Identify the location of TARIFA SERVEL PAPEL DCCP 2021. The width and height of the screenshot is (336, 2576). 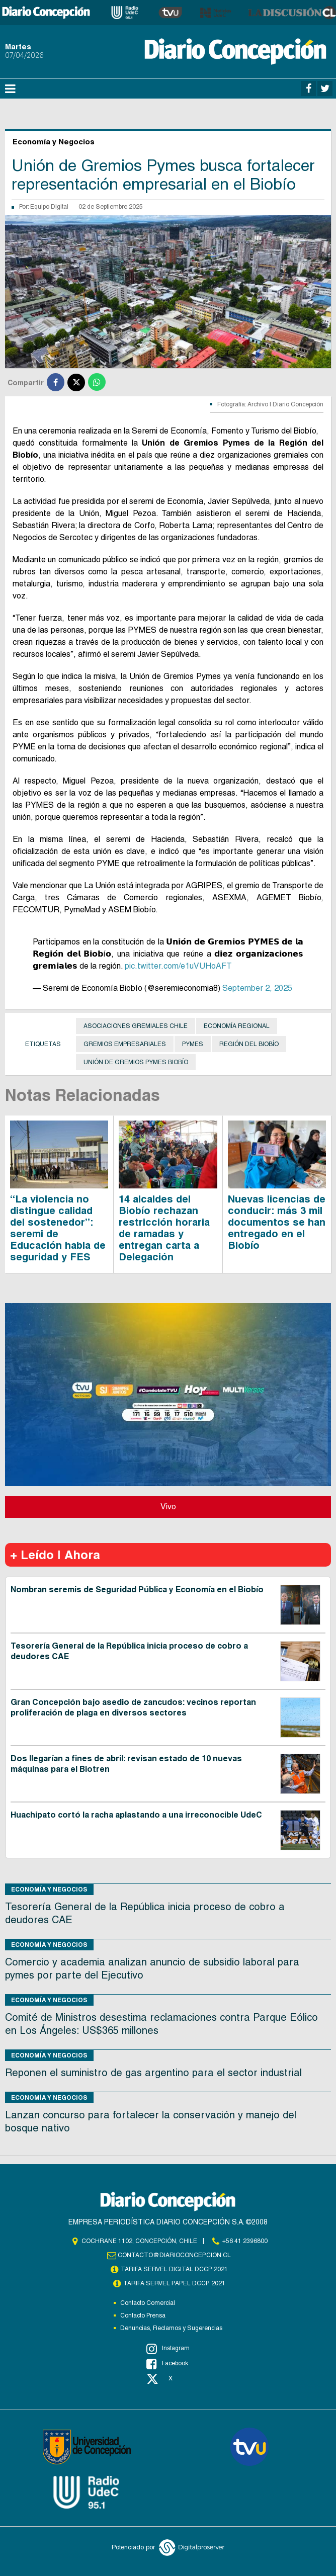
(174, 2283).